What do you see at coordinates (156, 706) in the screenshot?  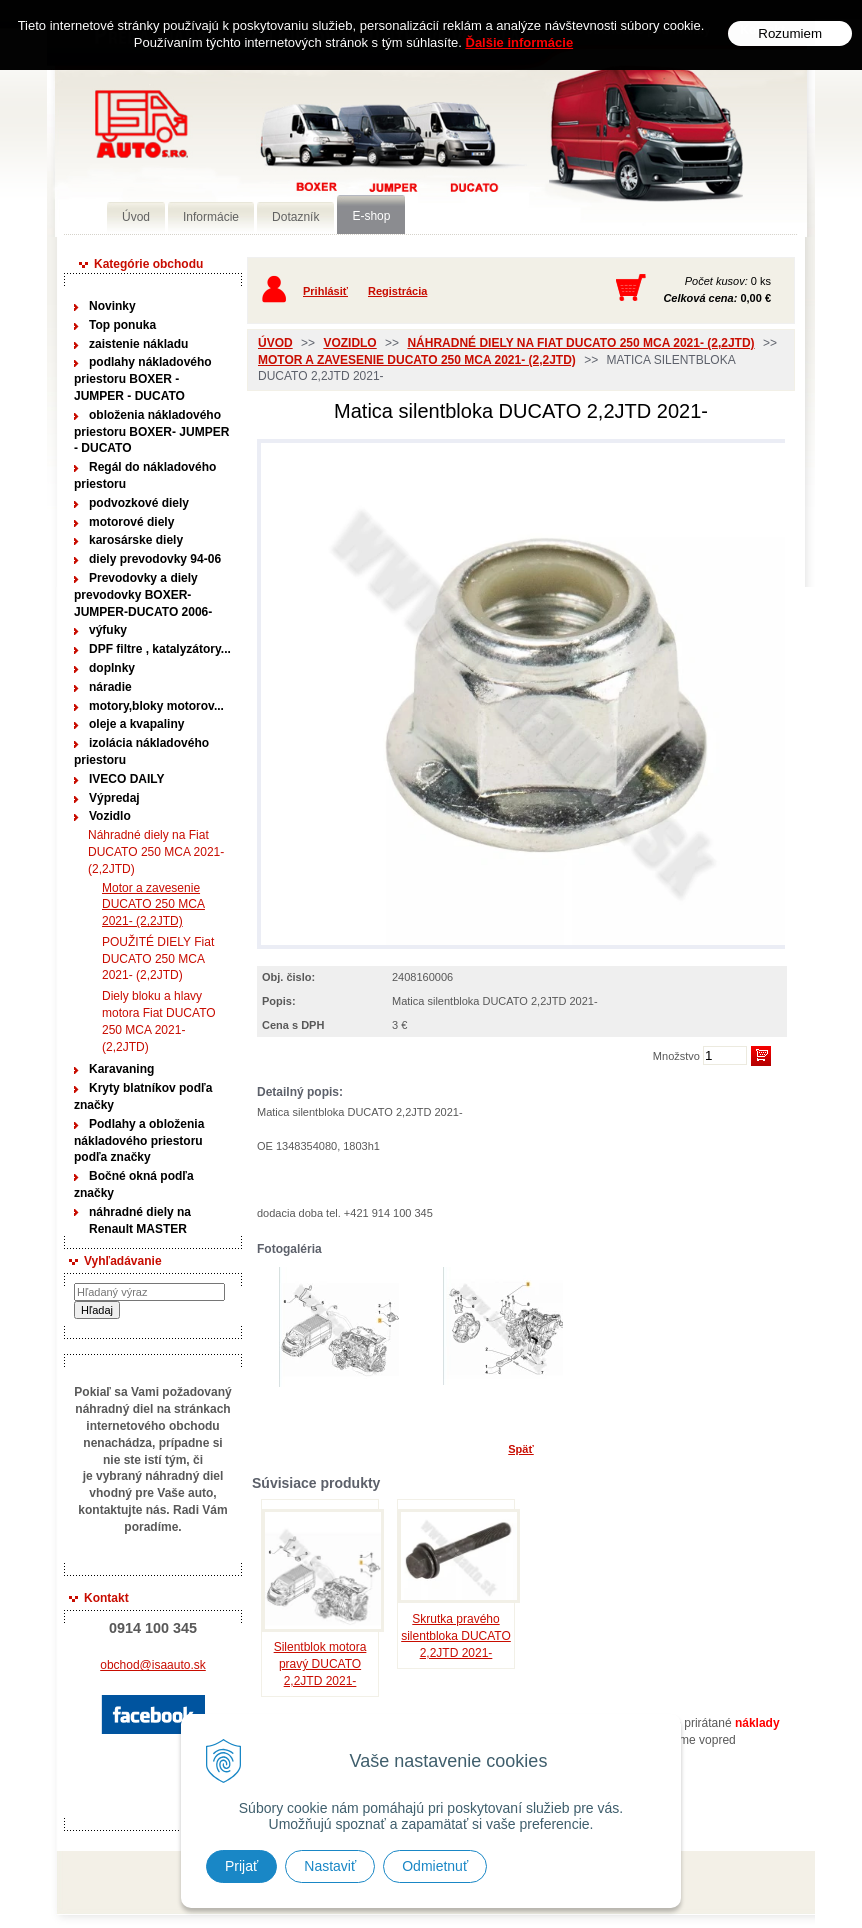 I see `motory,bloky motorov...` at bounding box center [156, 706].